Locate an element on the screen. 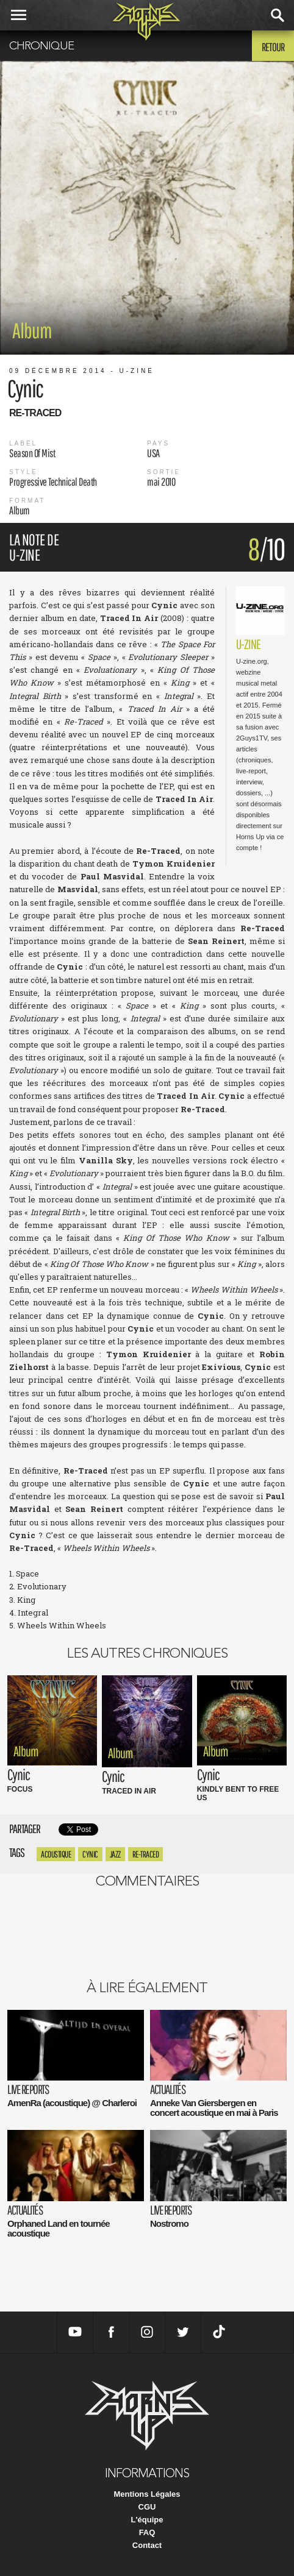 The height and width of the screenshot is (2576, 294). Retour is located at coordinates (273, 47).